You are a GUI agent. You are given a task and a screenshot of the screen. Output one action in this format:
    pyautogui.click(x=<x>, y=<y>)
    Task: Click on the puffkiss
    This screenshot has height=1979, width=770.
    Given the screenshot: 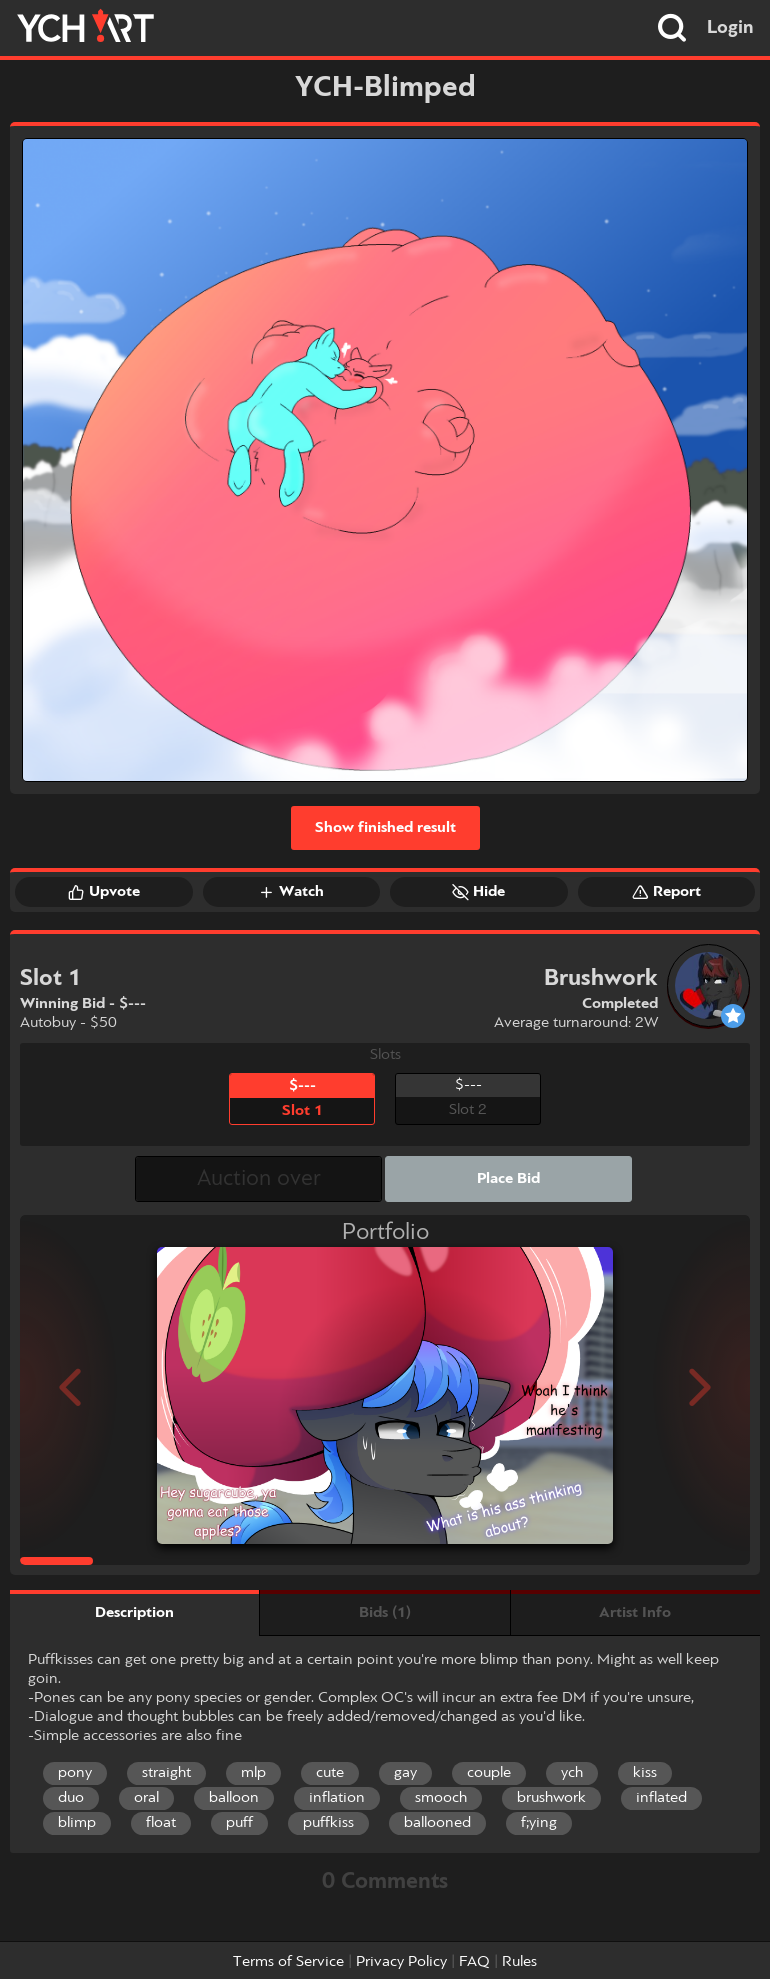 What is the action you would take?
    pyautogui.click(x=328, y=1823)
    